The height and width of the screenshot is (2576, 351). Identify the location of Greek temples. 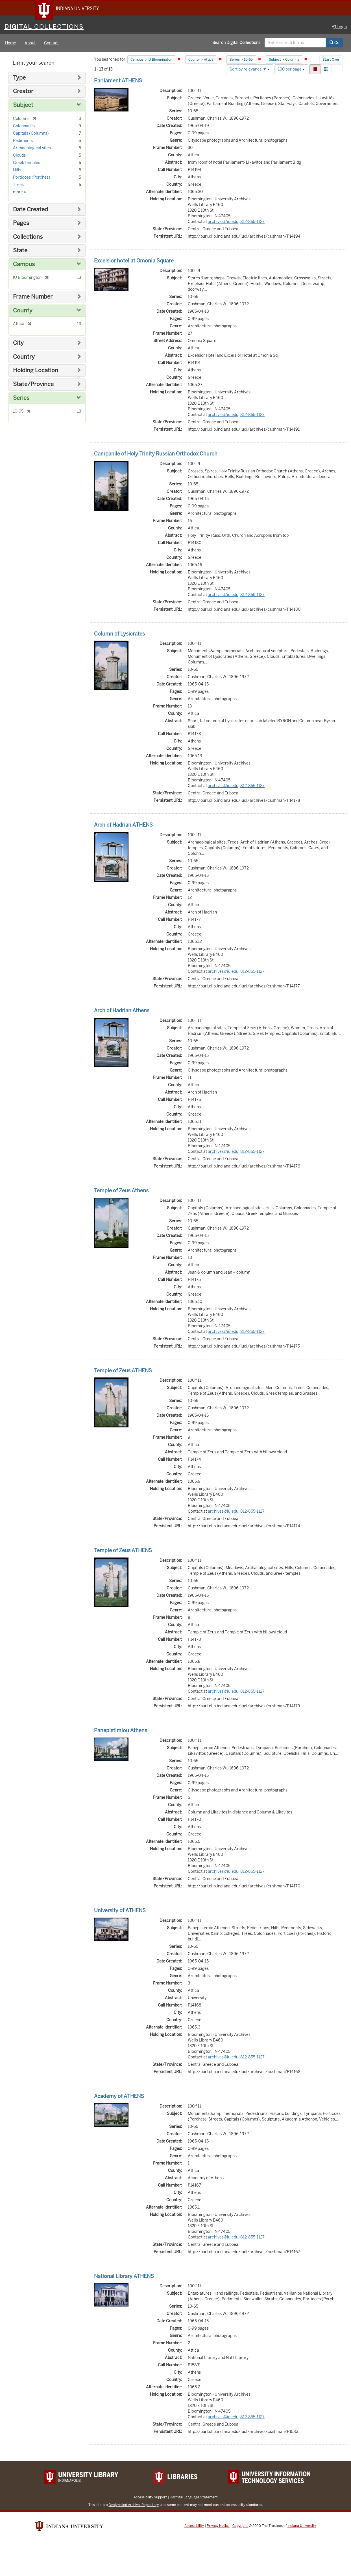
(26, 163).